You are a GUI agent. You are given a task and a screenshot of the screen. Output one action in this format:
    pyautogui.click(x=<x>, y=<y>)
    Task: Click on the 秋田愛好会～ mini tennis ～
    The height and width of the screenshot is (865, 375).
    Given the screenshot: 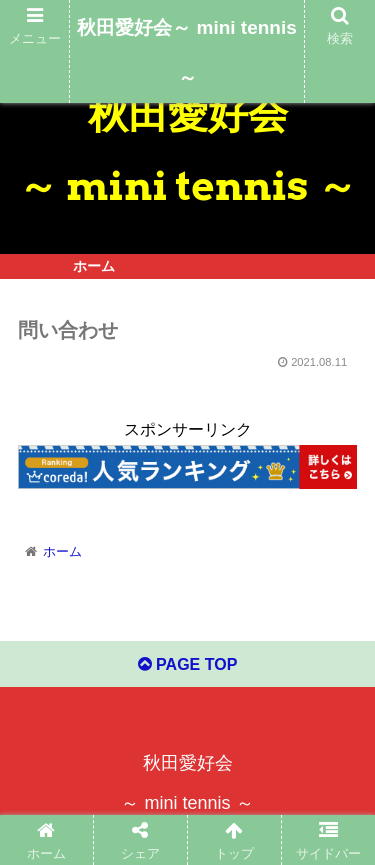 What is the action you would take?
    pyautogui.click(x=187, y=52)
    